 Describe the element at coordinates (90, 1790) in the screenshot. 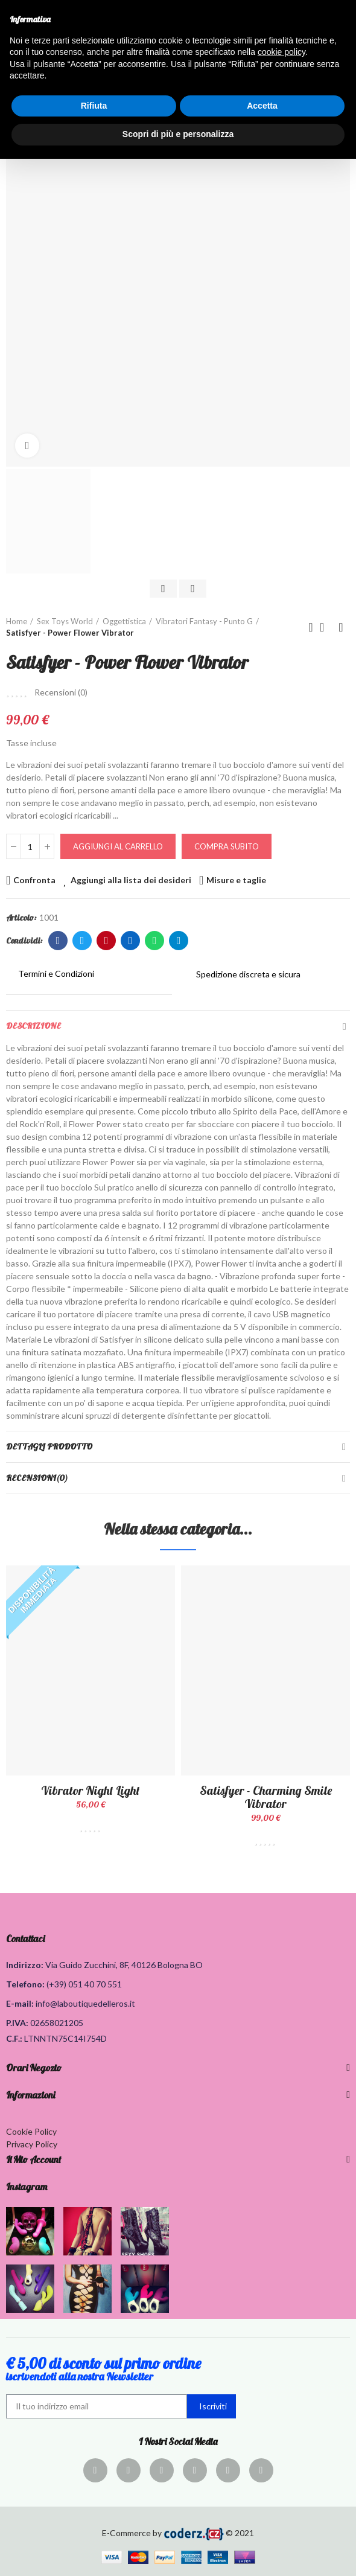

I see `Vibrator Night Light` at that location.